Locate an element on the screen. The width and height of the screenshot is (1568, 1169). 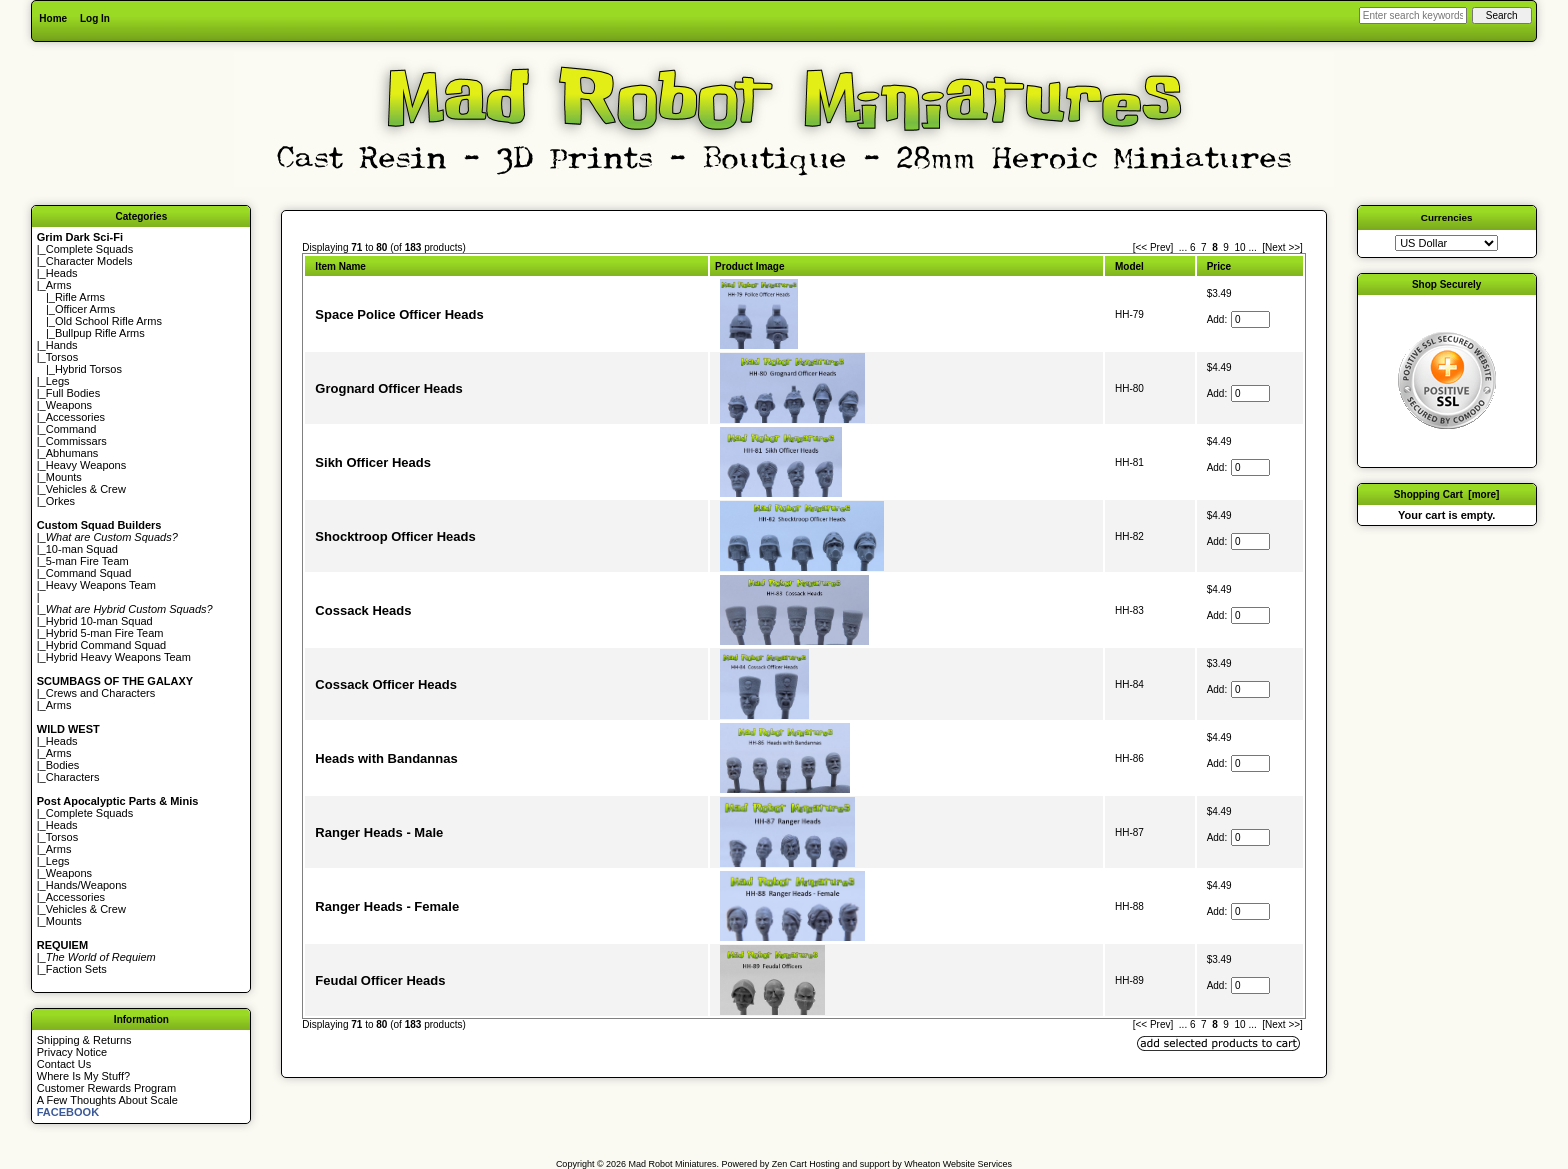
Shocktroop Officer Heads is located at coordinates (395, 536).